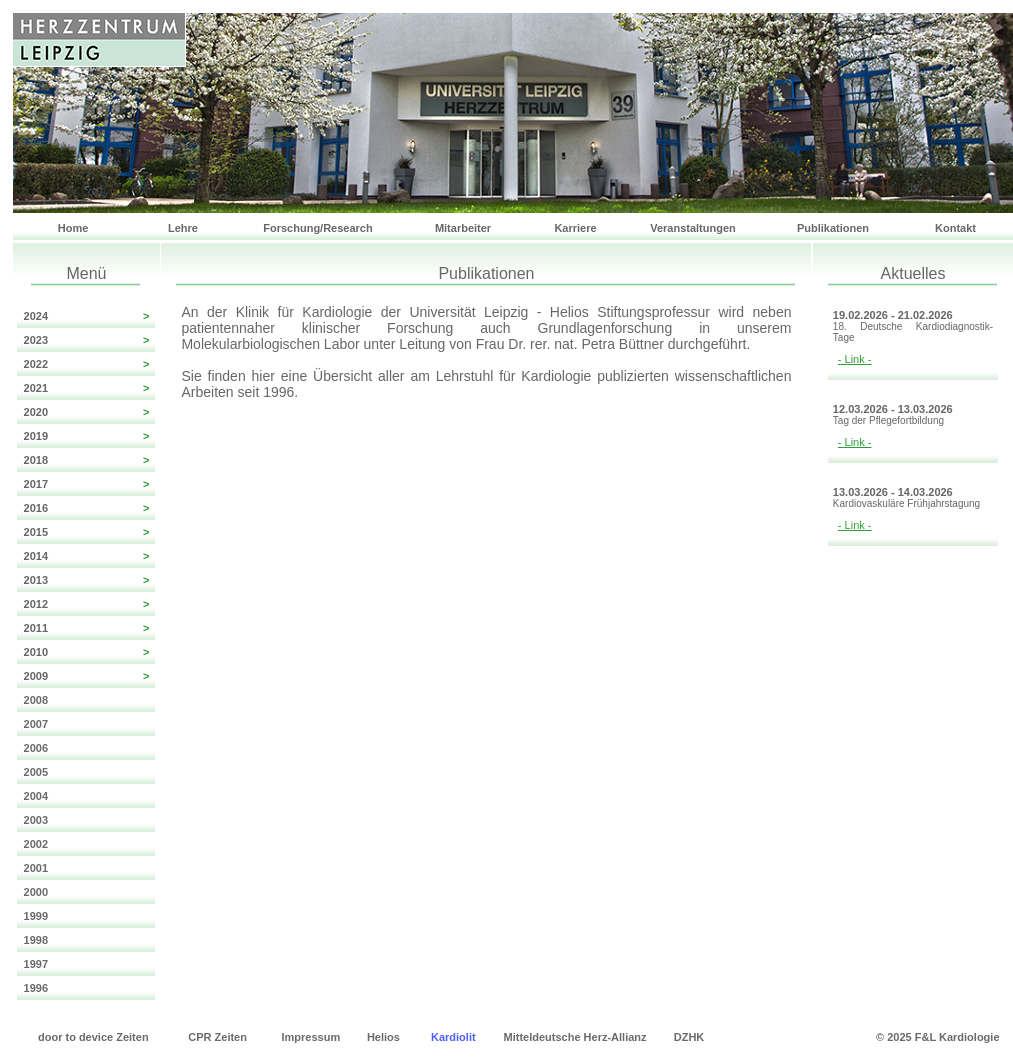  I want to click on 2013, so click(86, 580).